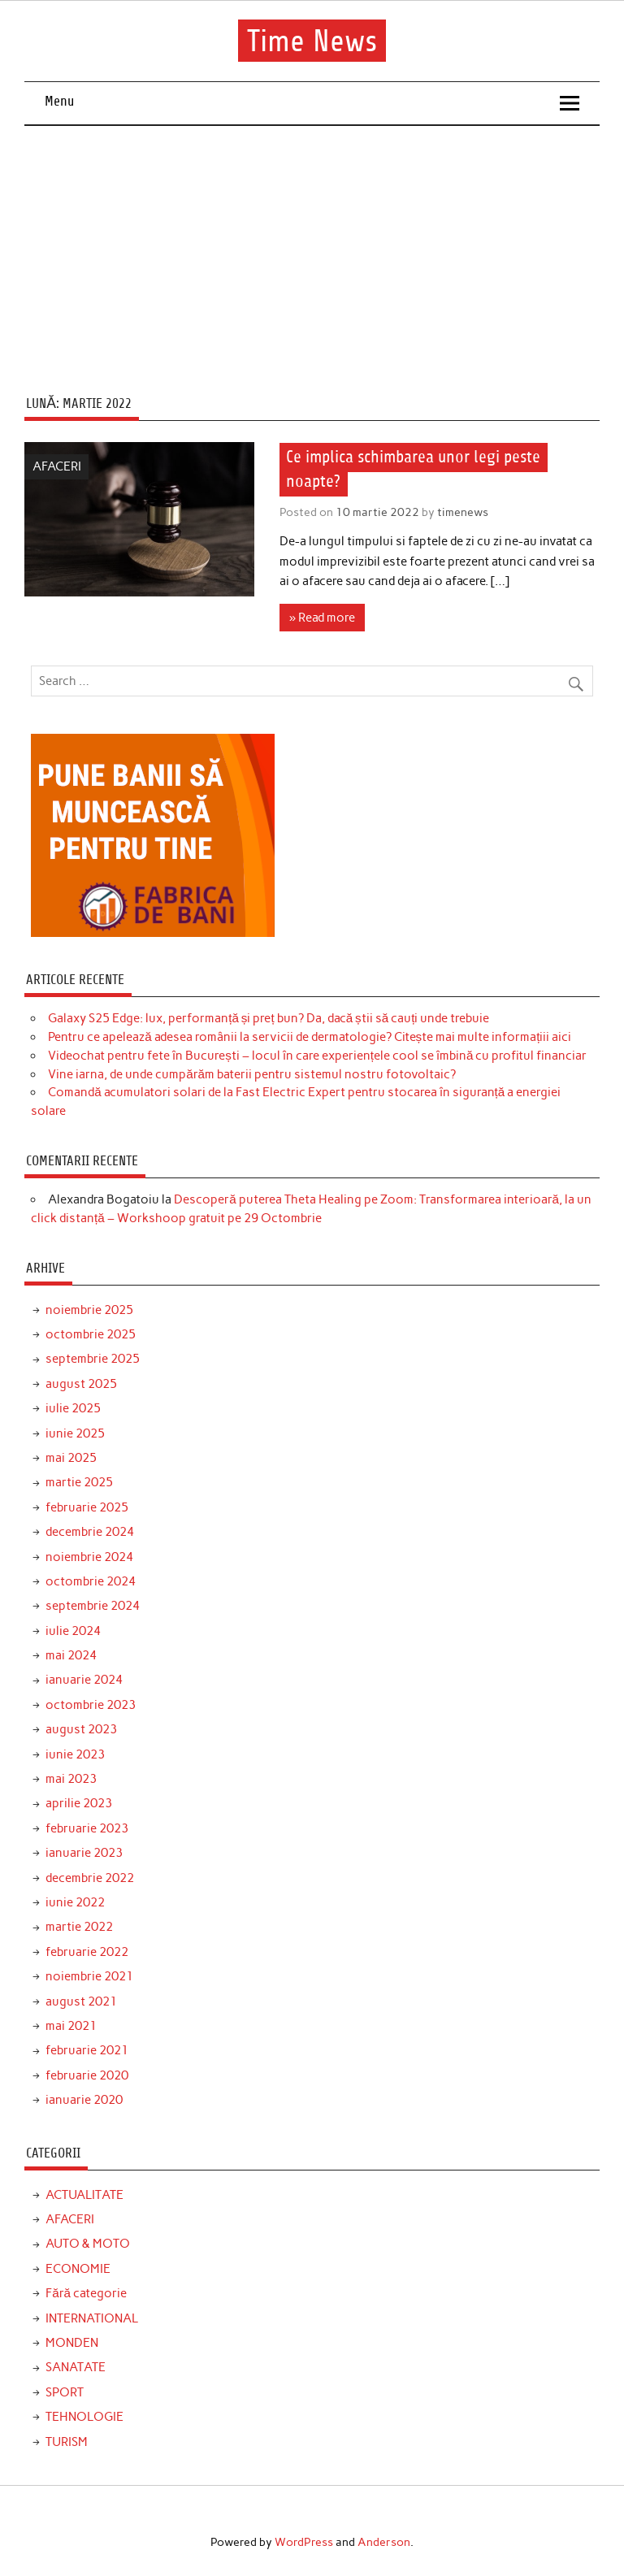 Image resolution: width=624 pixels, height=2576 pixels. Describe the element at coordinates (71, 1779) in the screenshot. I see `mai 2023` at that location.